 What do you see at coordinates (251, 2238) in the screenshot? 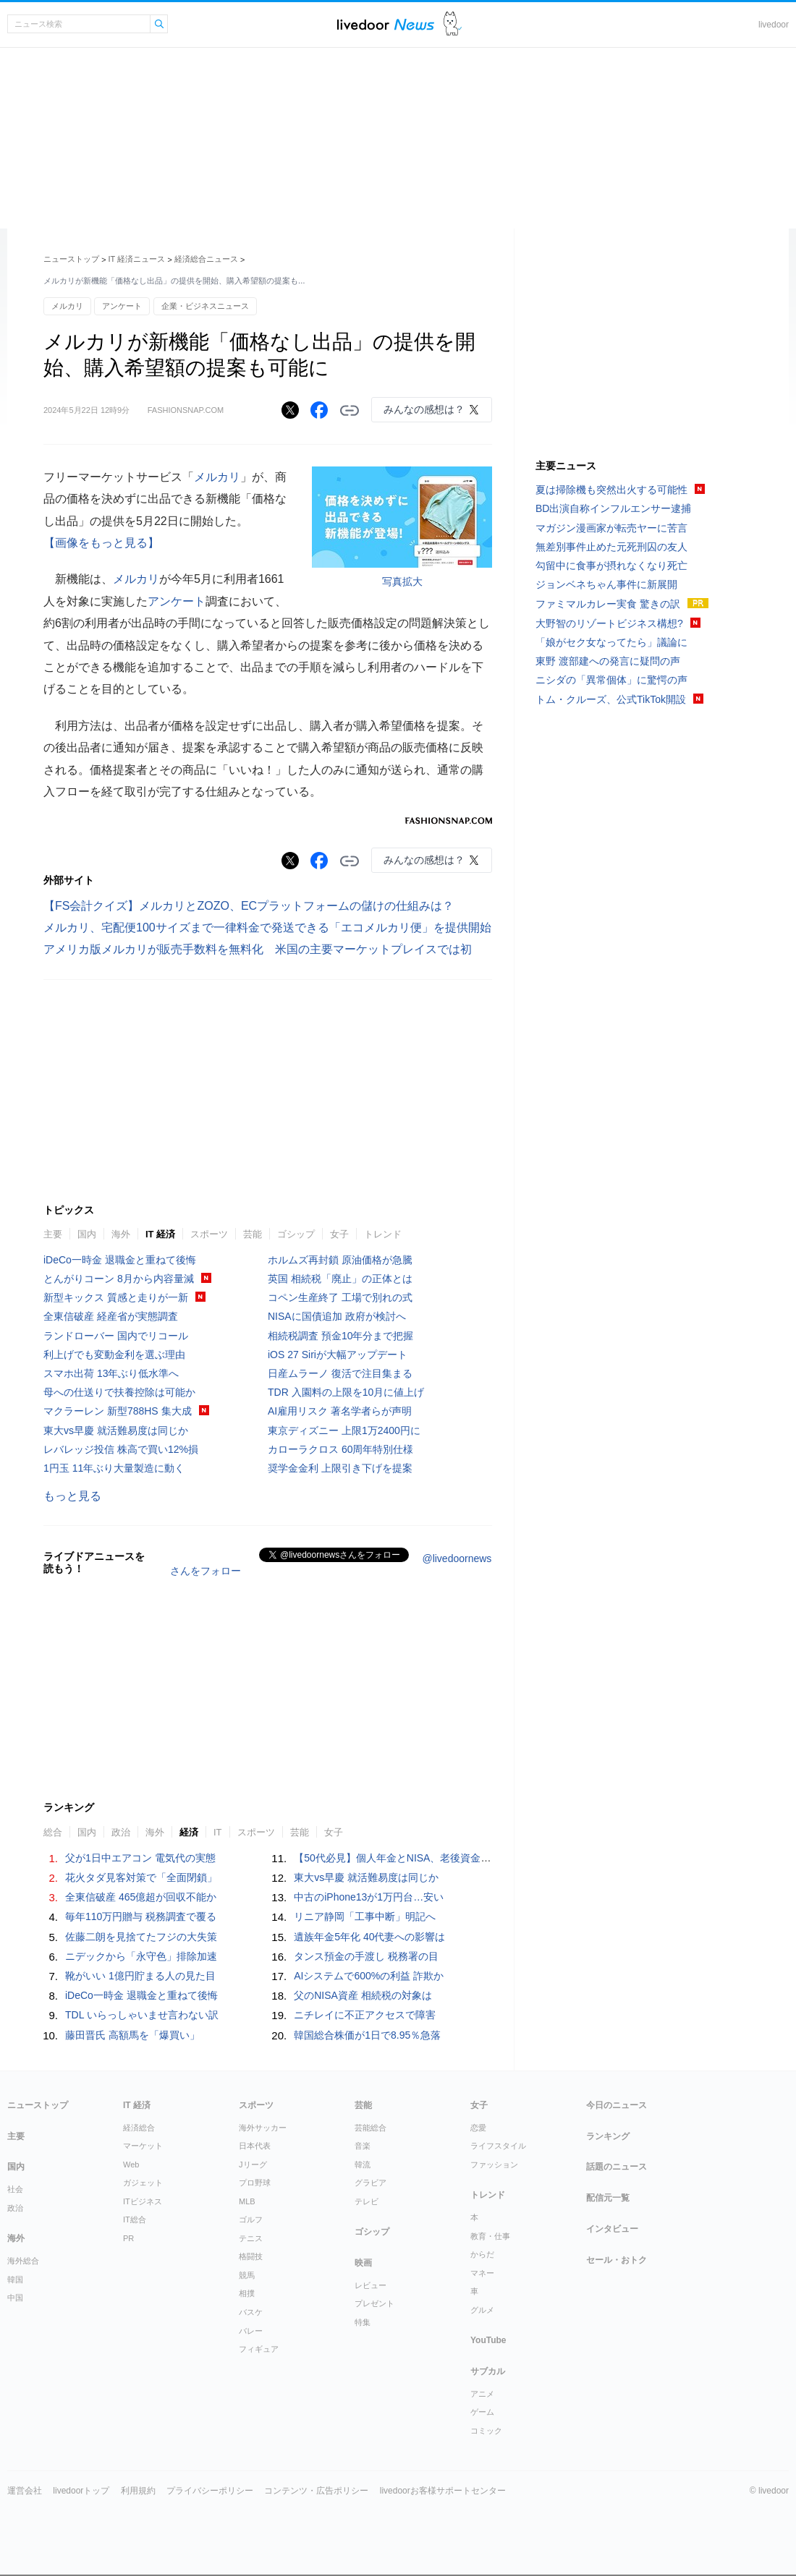
I see `テニス` at bounding box center [251, 2238].